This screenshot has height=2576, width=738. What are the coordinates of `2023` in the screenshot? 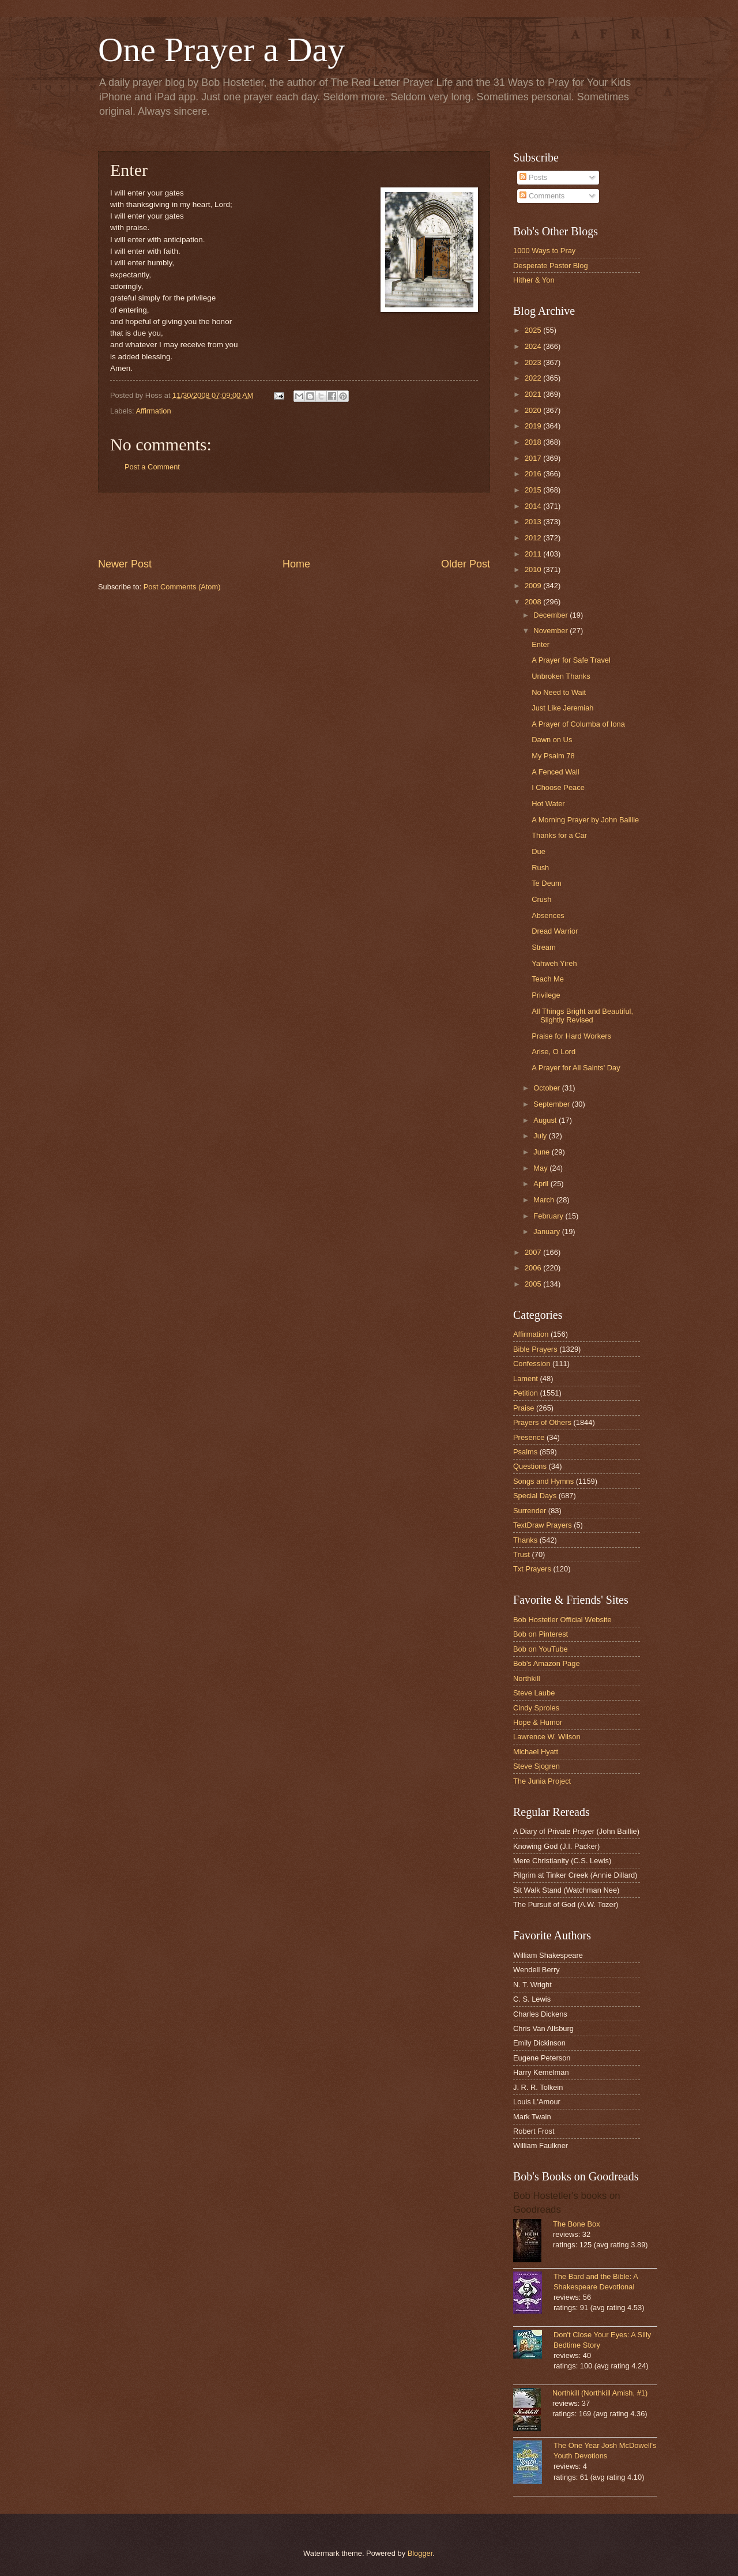 It's located at (534, 362).